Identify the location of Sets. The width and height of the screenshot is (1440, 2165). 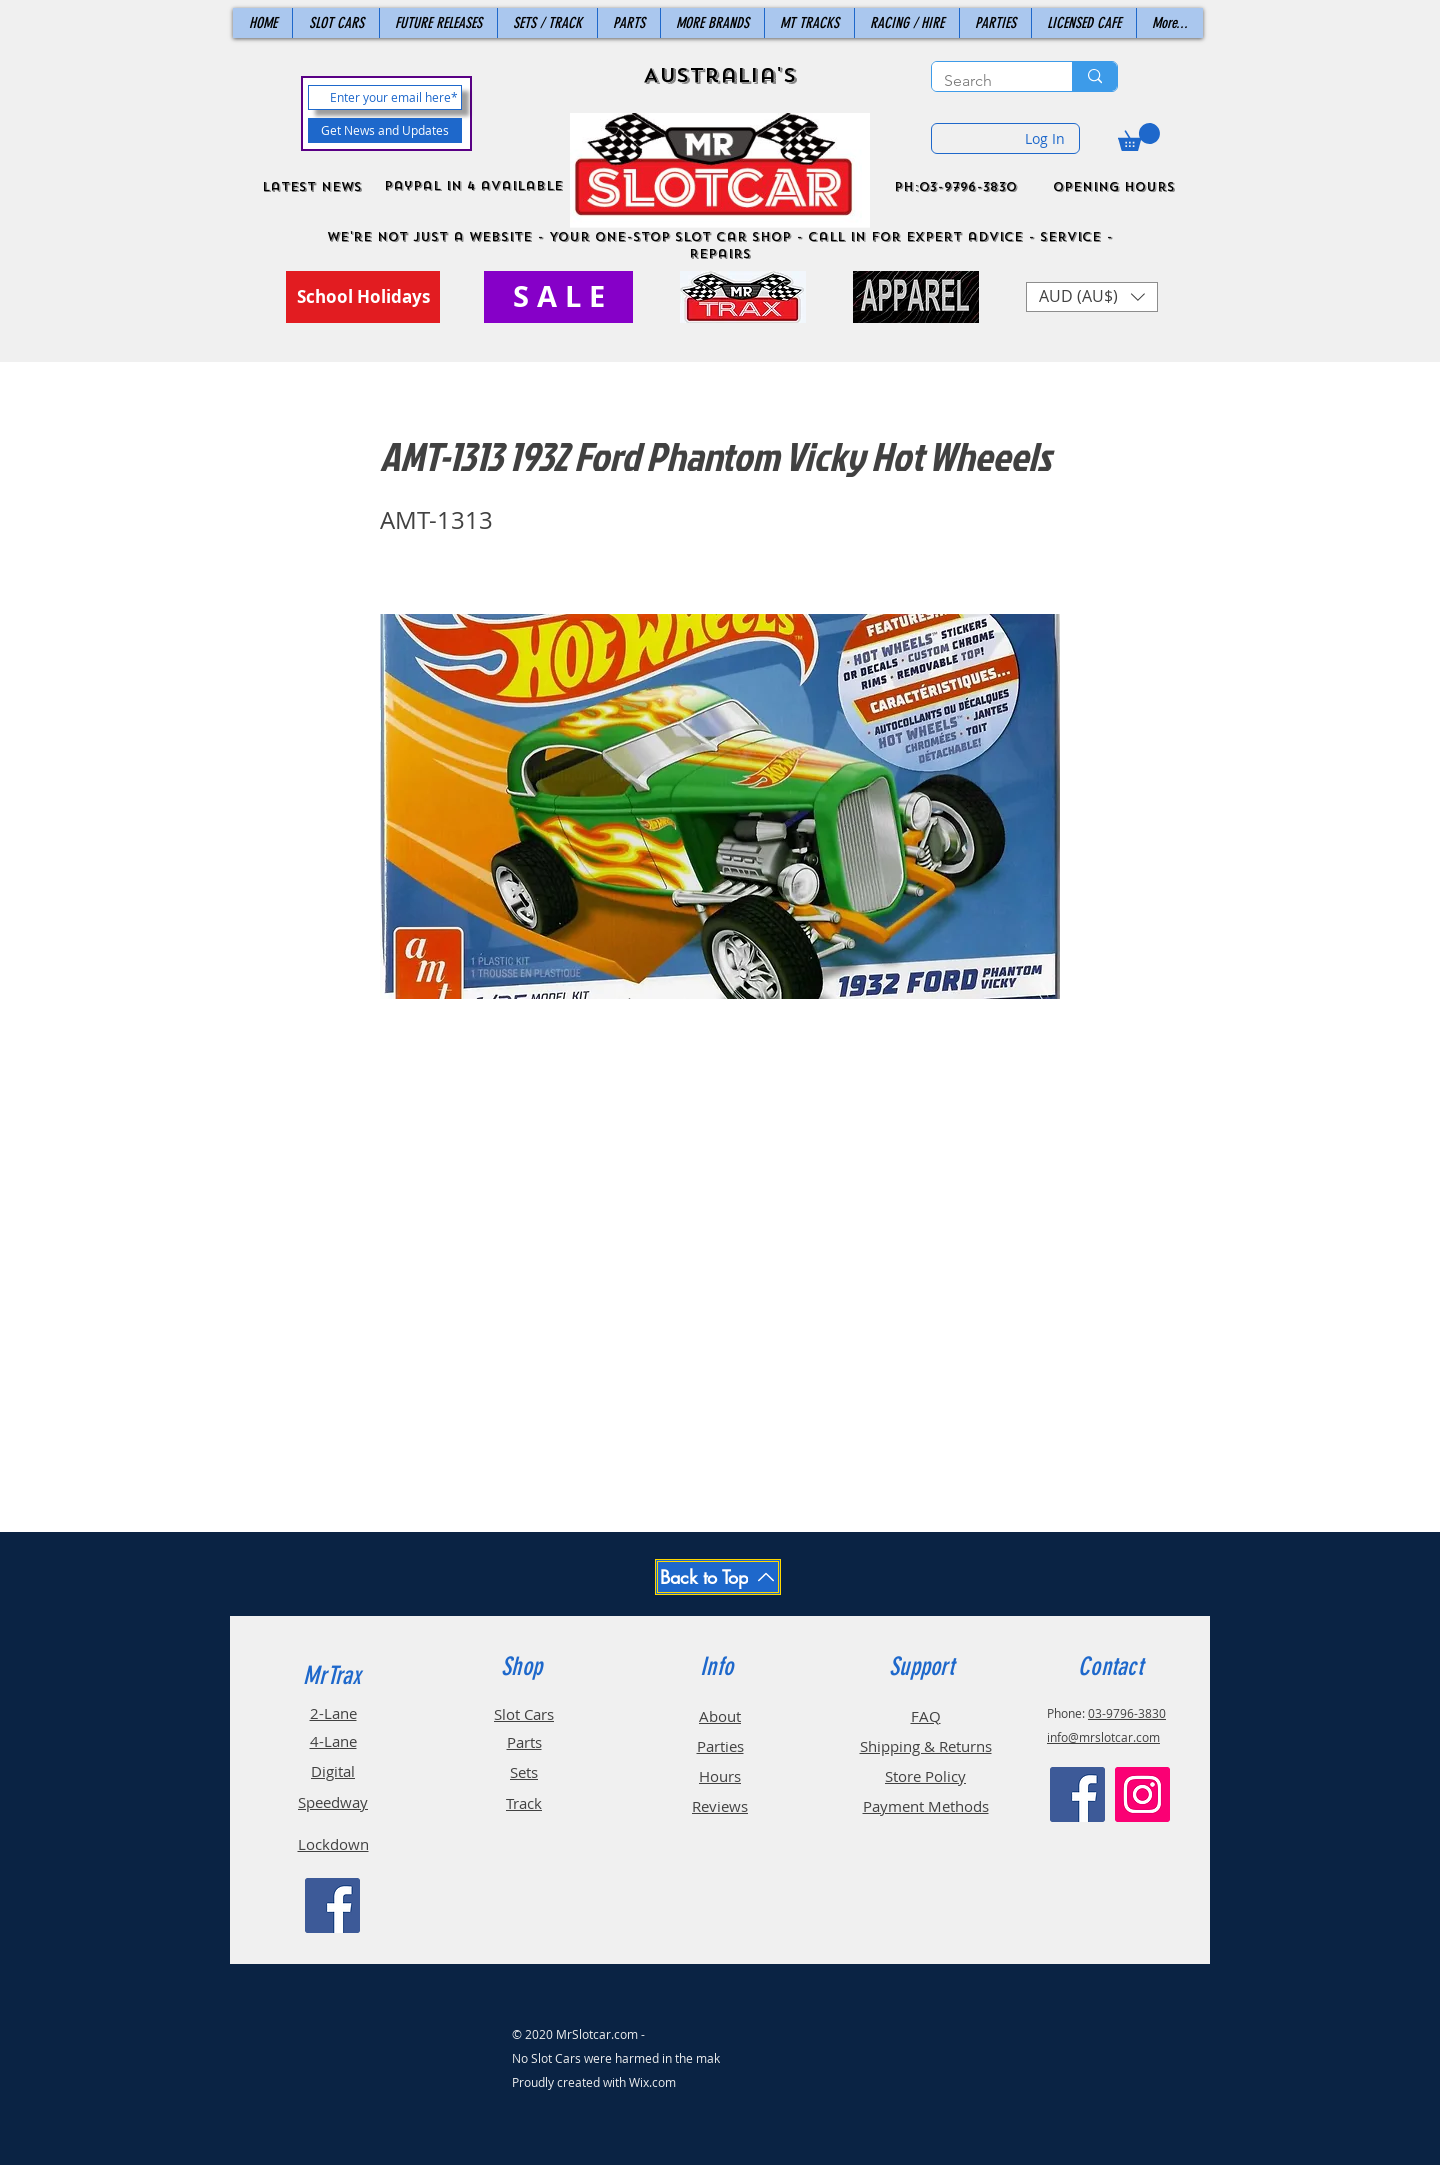
(524, 1772).